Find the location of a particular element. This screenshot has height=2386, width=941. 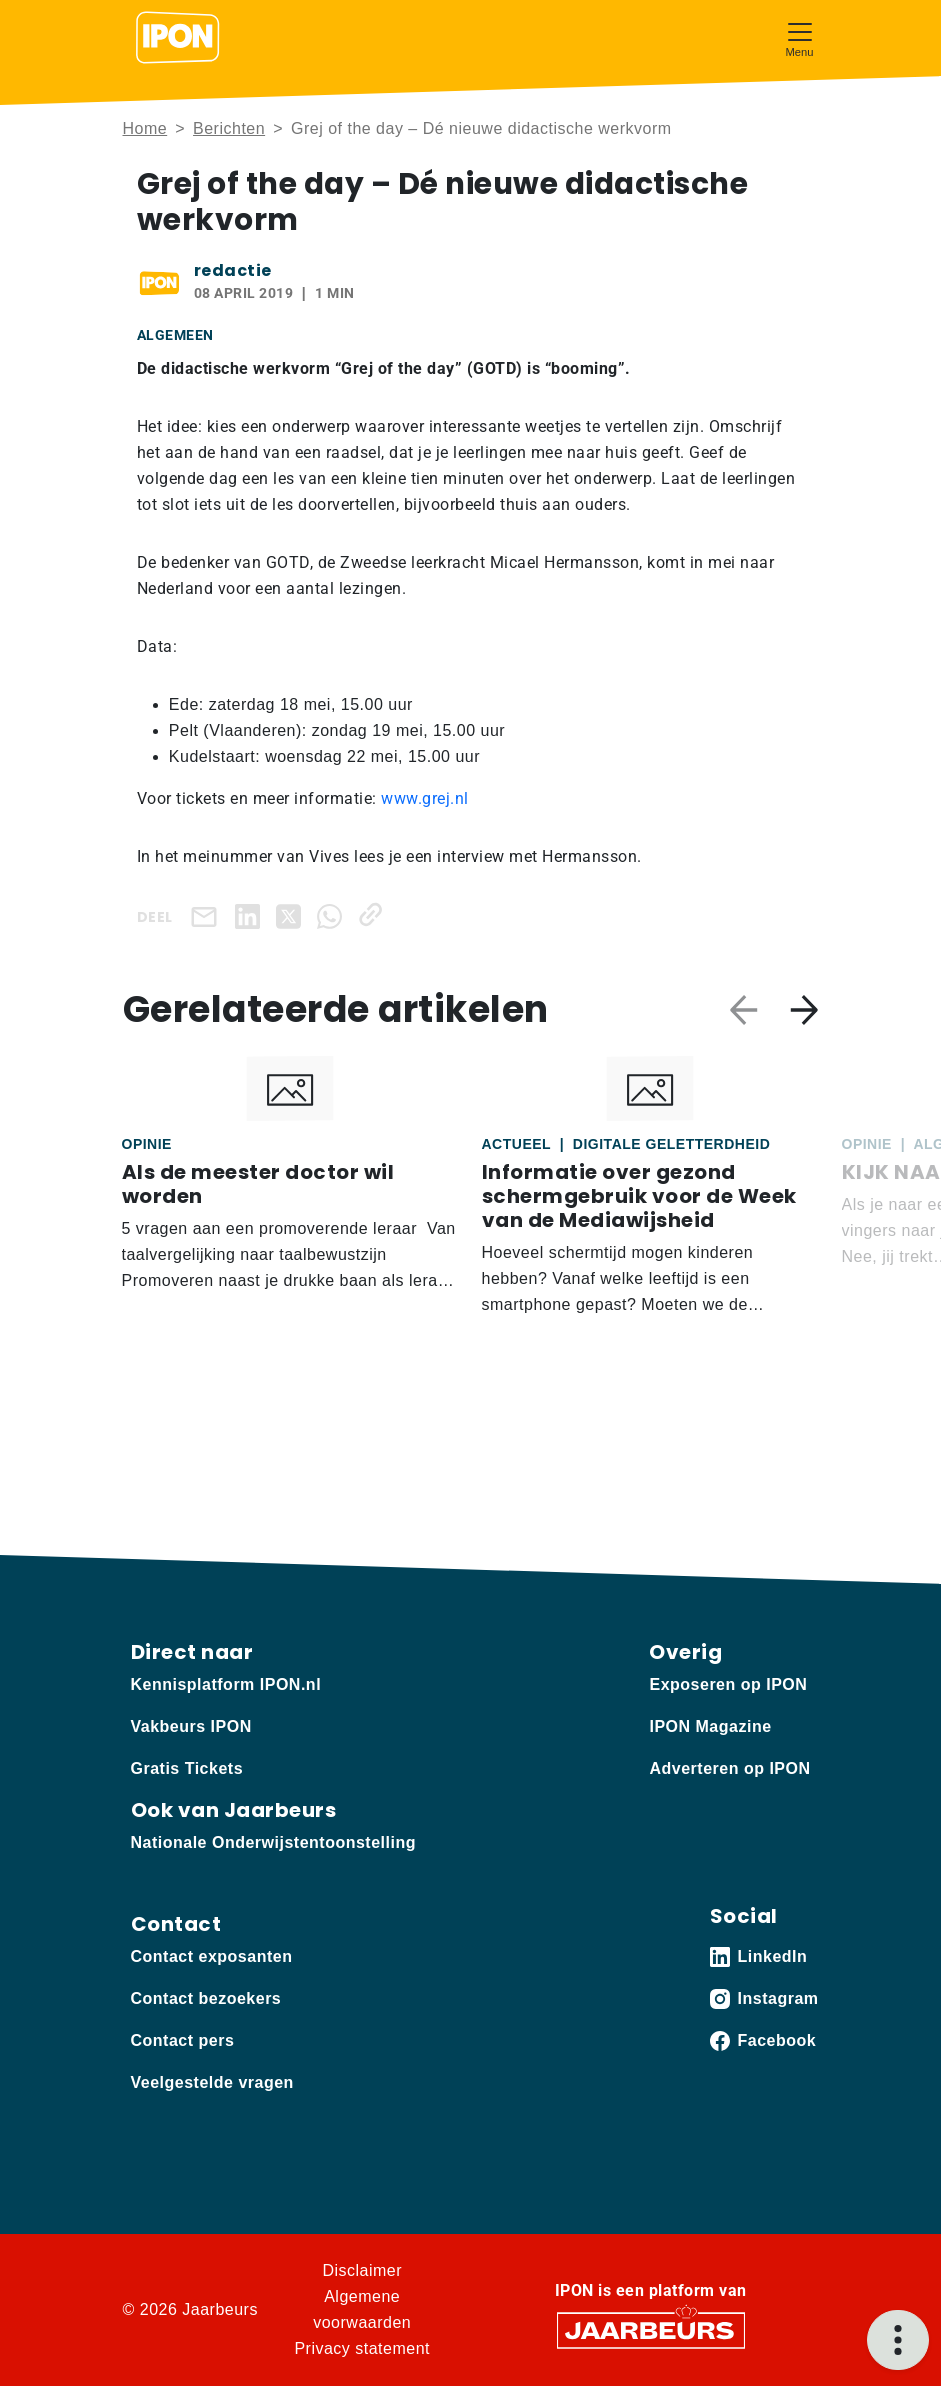

redactie is located at coordinates (233, 270).